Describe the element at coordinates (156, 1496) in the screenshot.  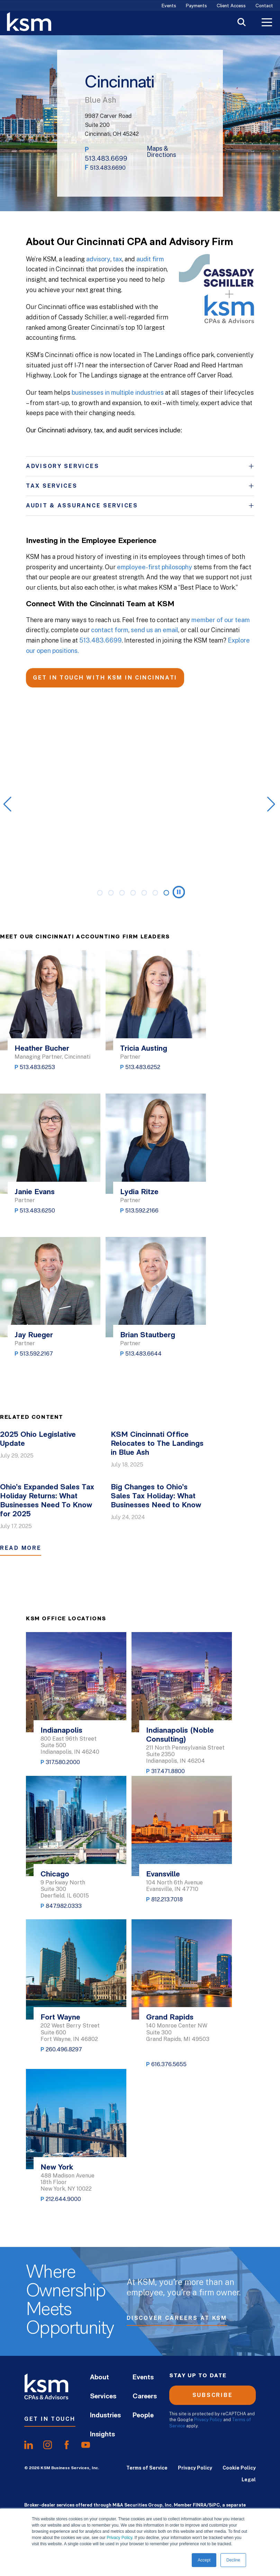
I see `Big Changes to Ohio’s Sales Tax Holiday: What Businesses Need to Know` at that location.